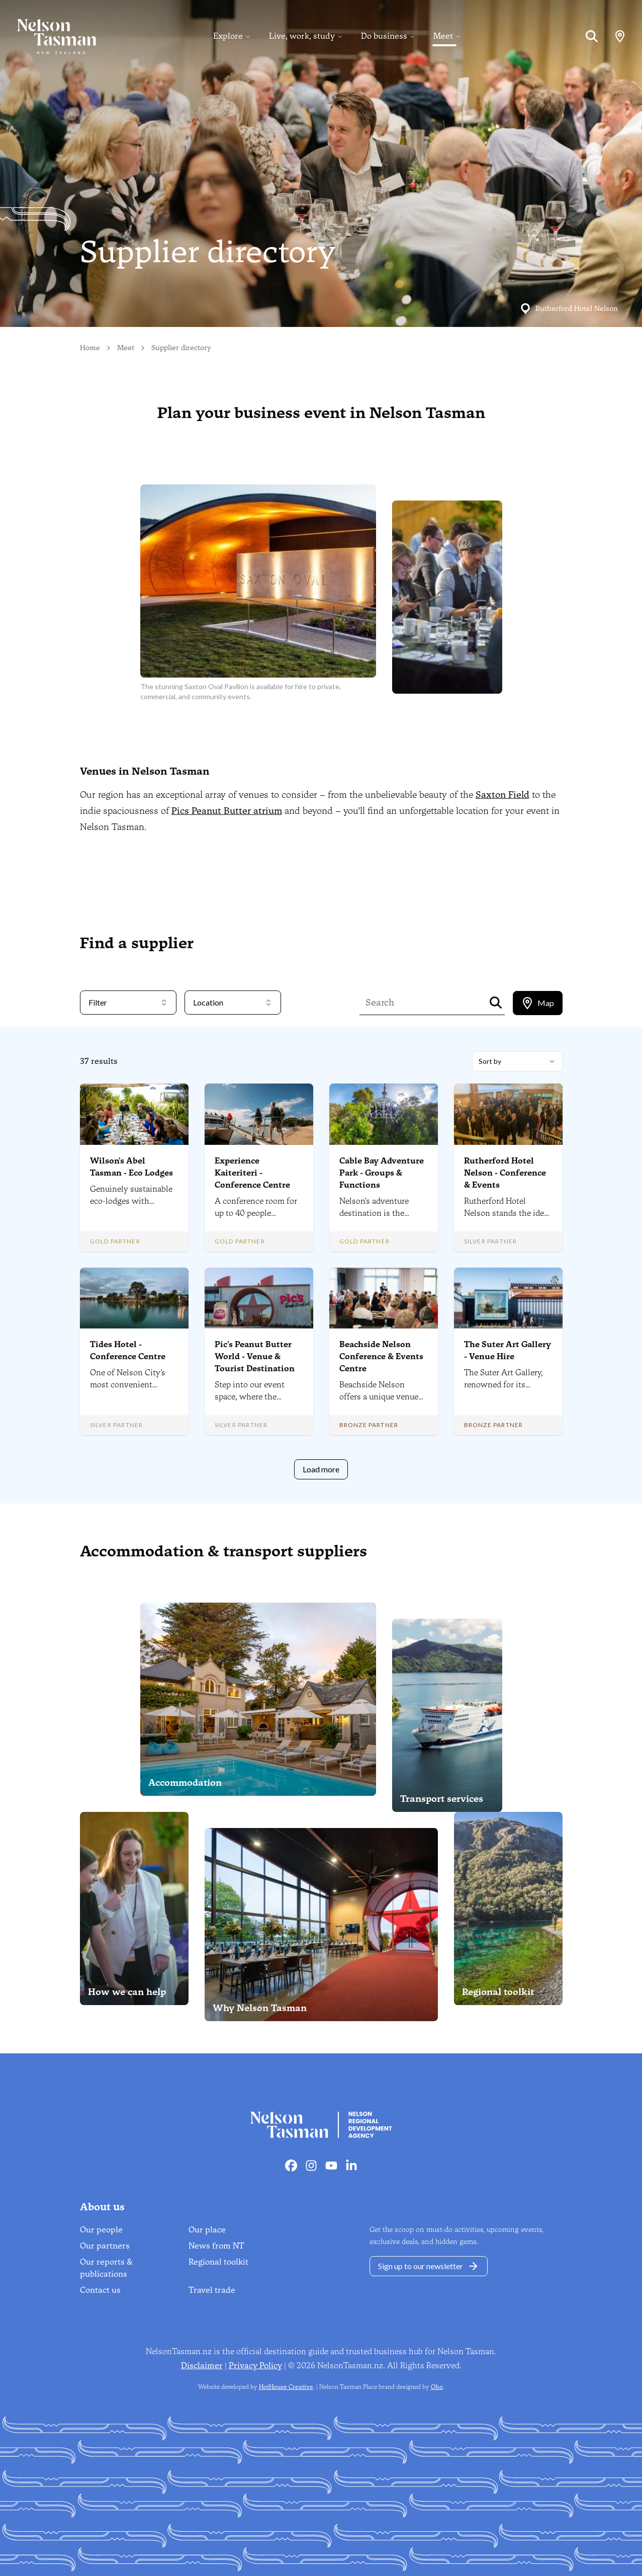  I want to click on Disclaimer, so click(202, 2365).